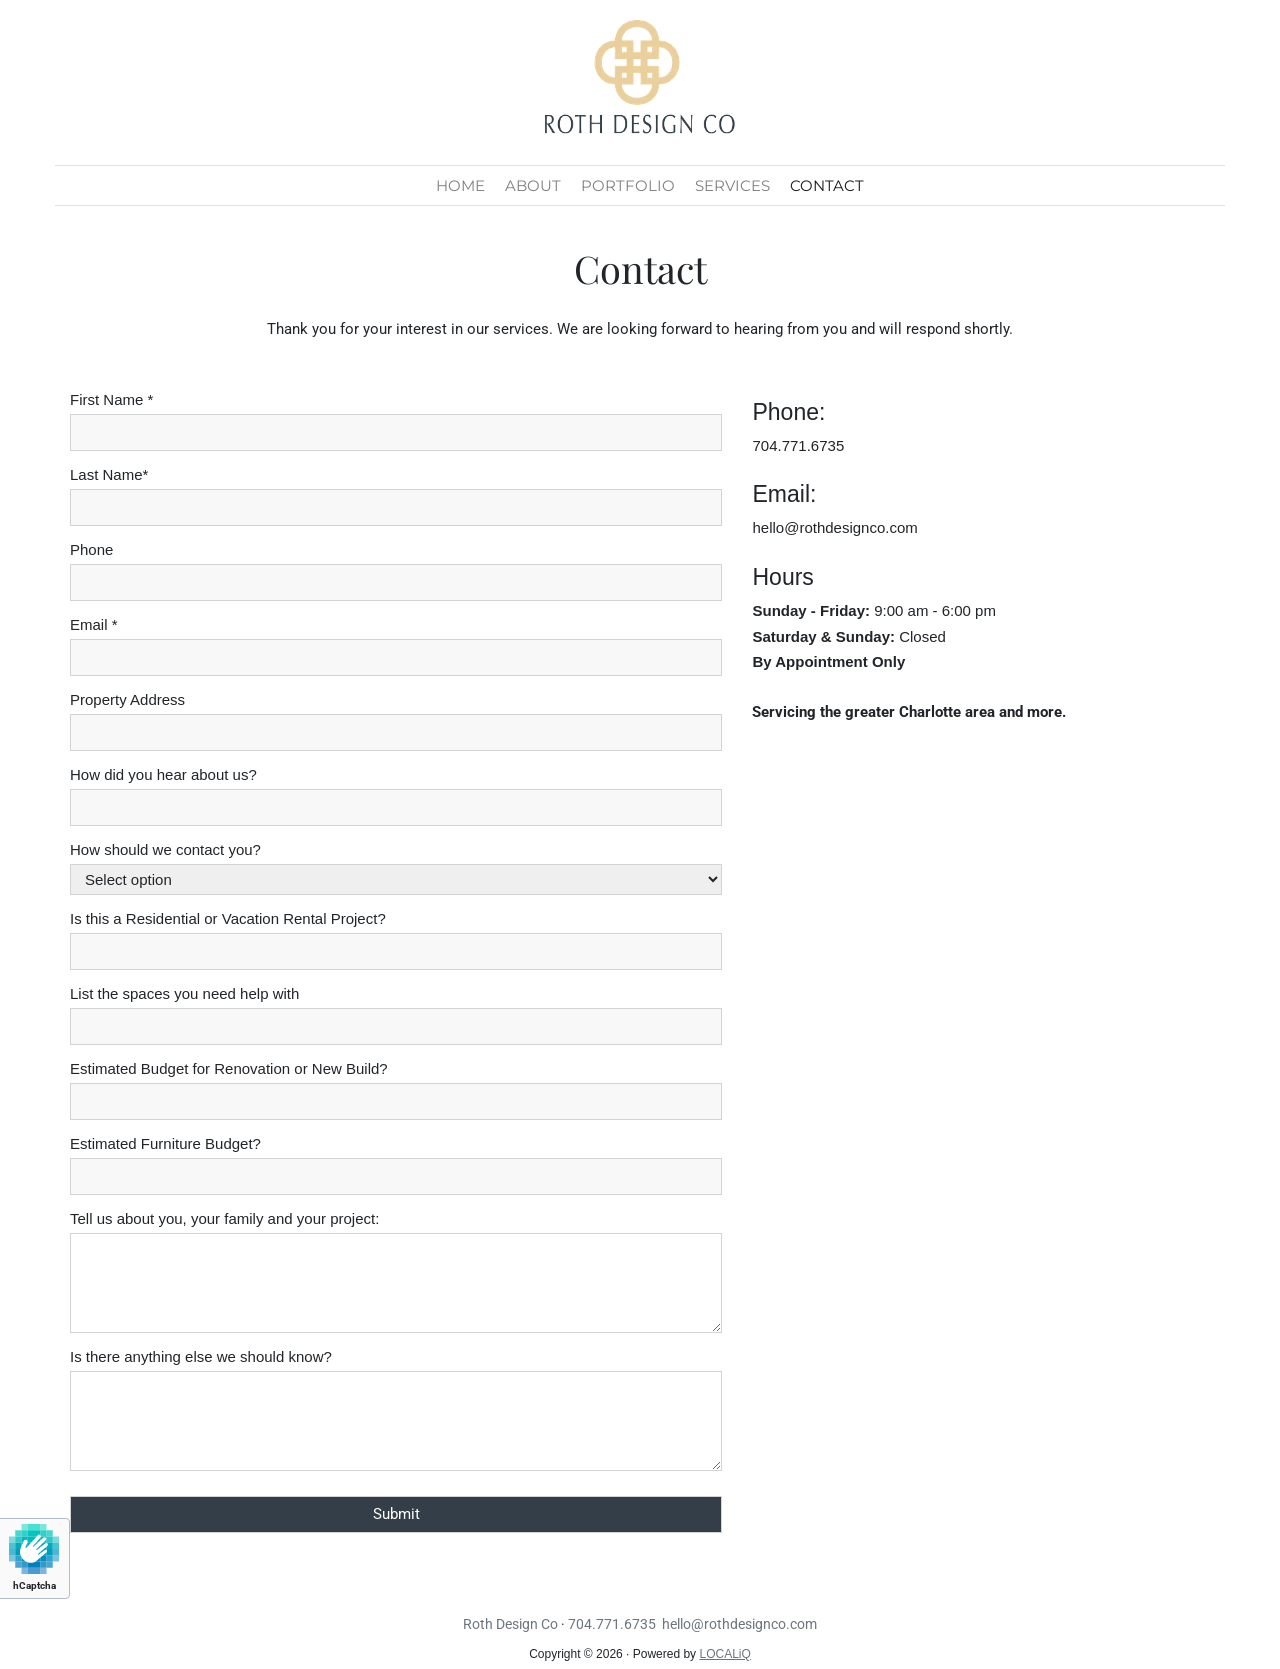 This screenshot has width=1280, height=1669. I want to click on CONTACT, so click(827, 185).